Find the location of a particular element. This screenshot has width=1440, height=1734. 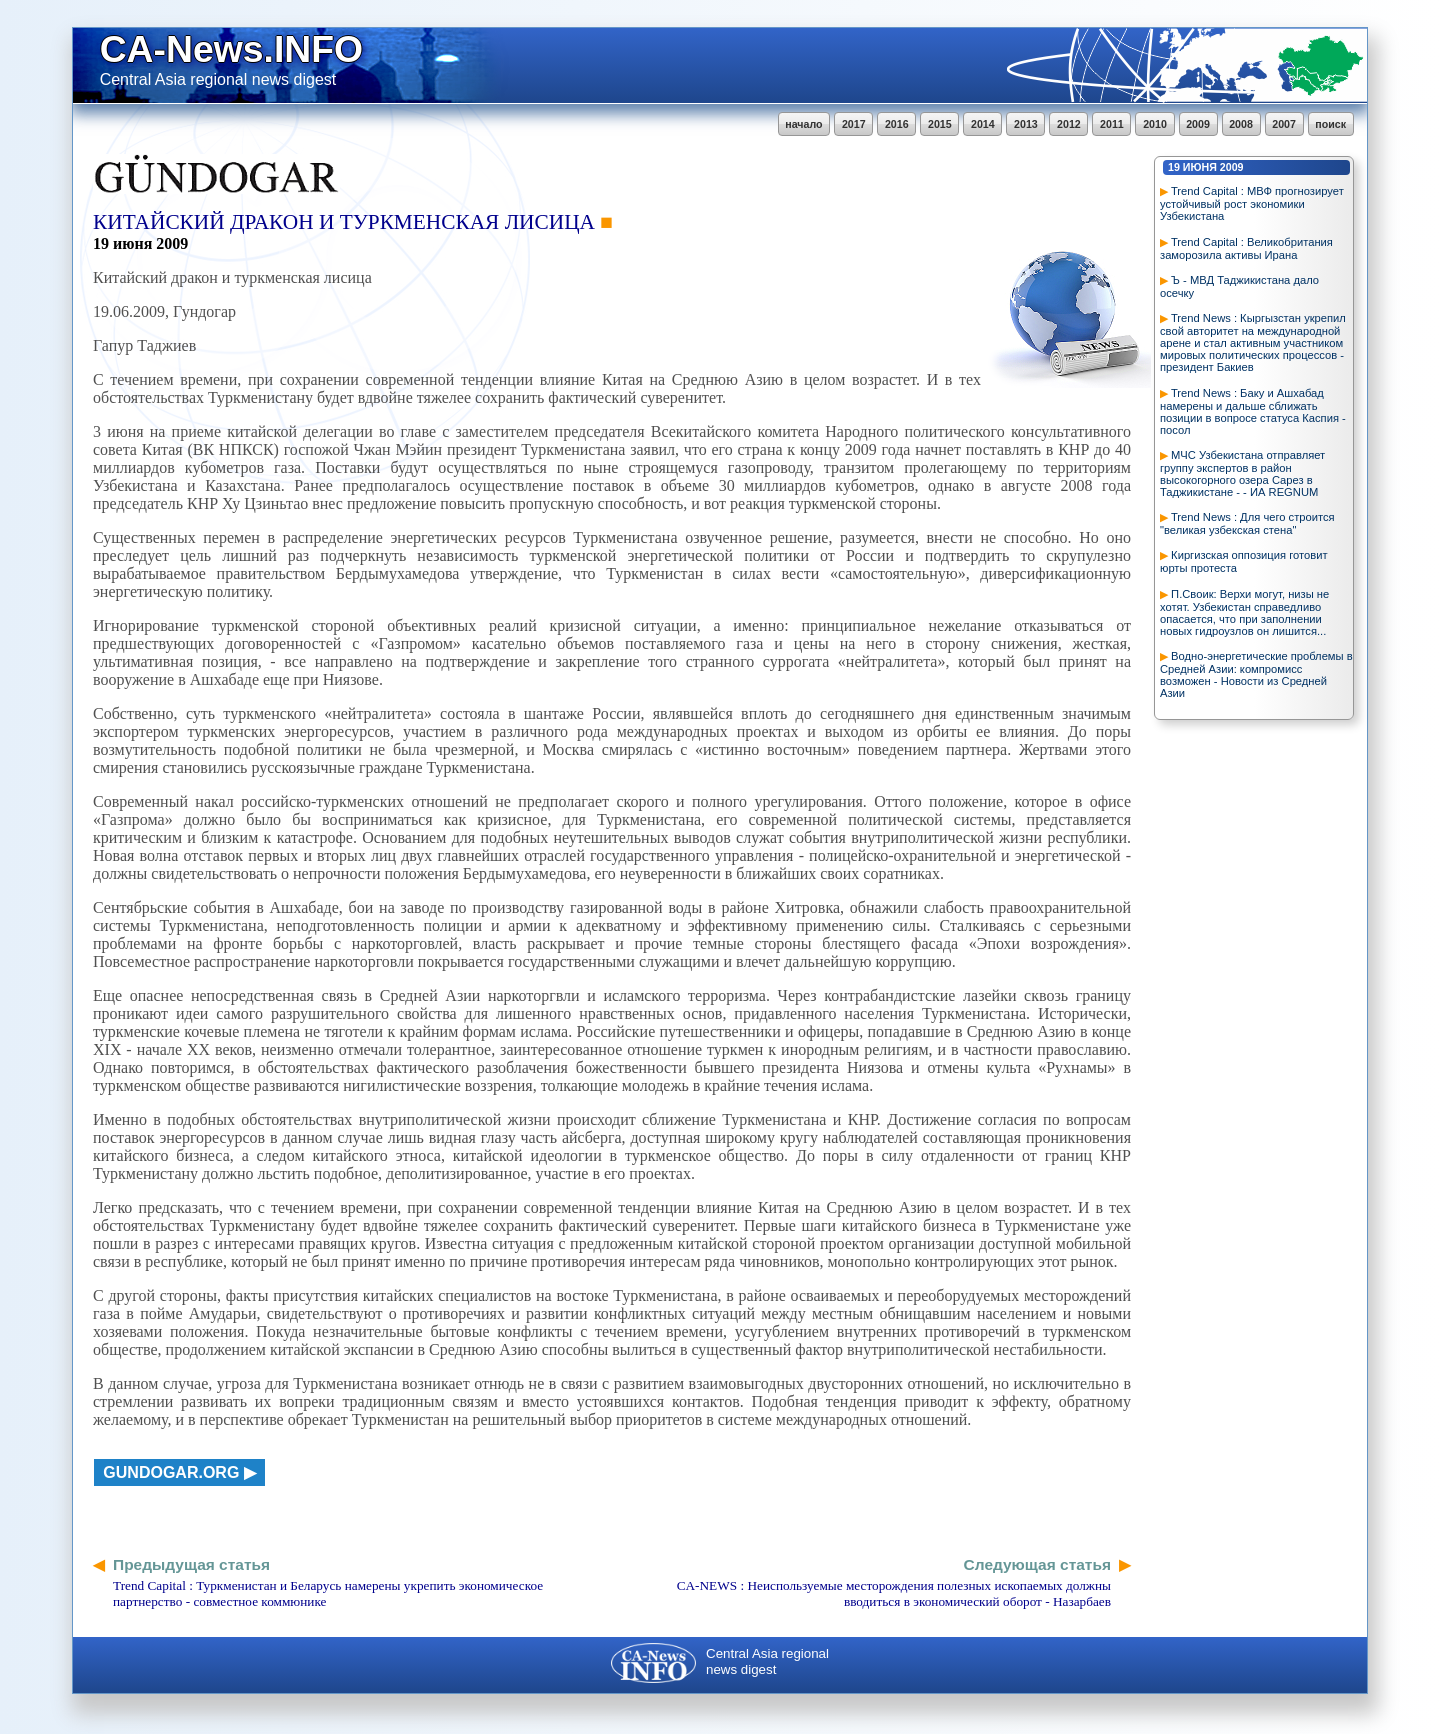

2016 is located at coordinates (897, 124).